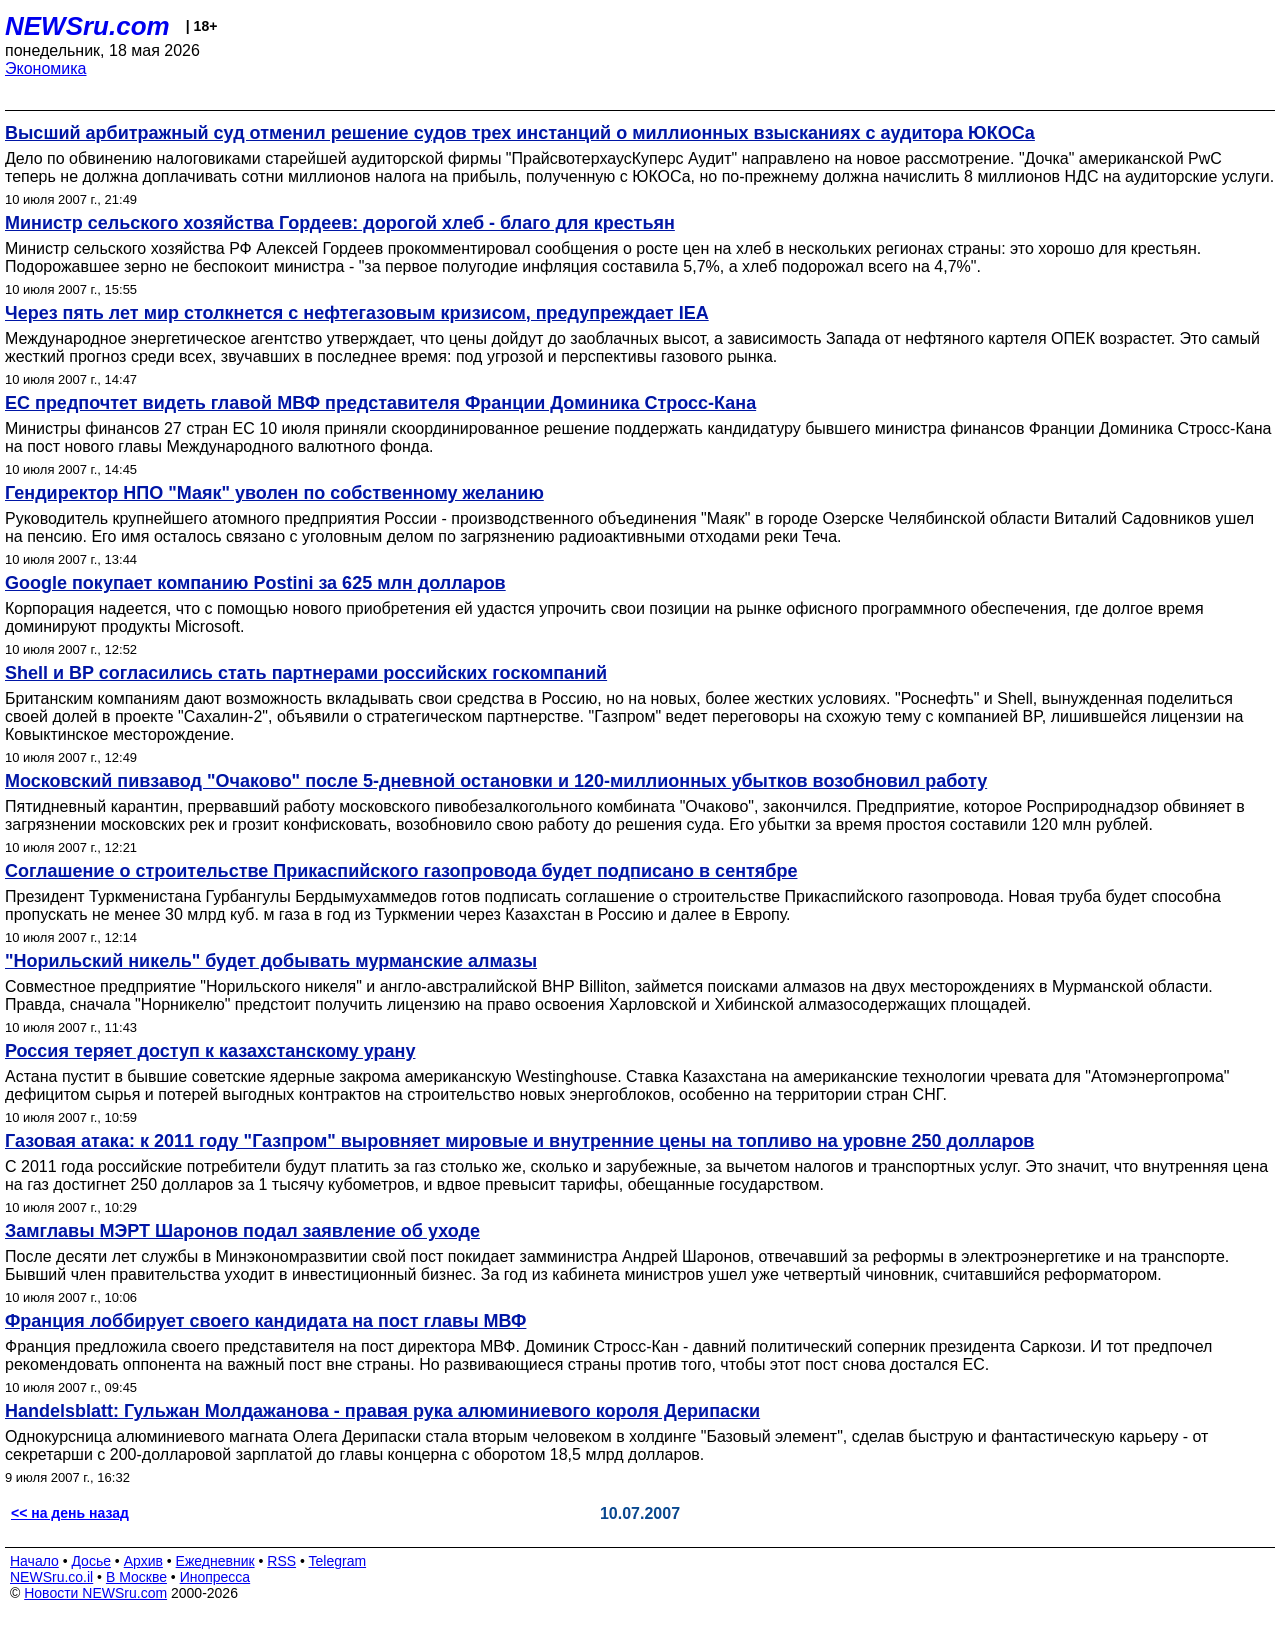  What do you see at coordinates (215, 1561) in the screenshot?
I see `Ежедневник` at bounding box center [215, 1561].